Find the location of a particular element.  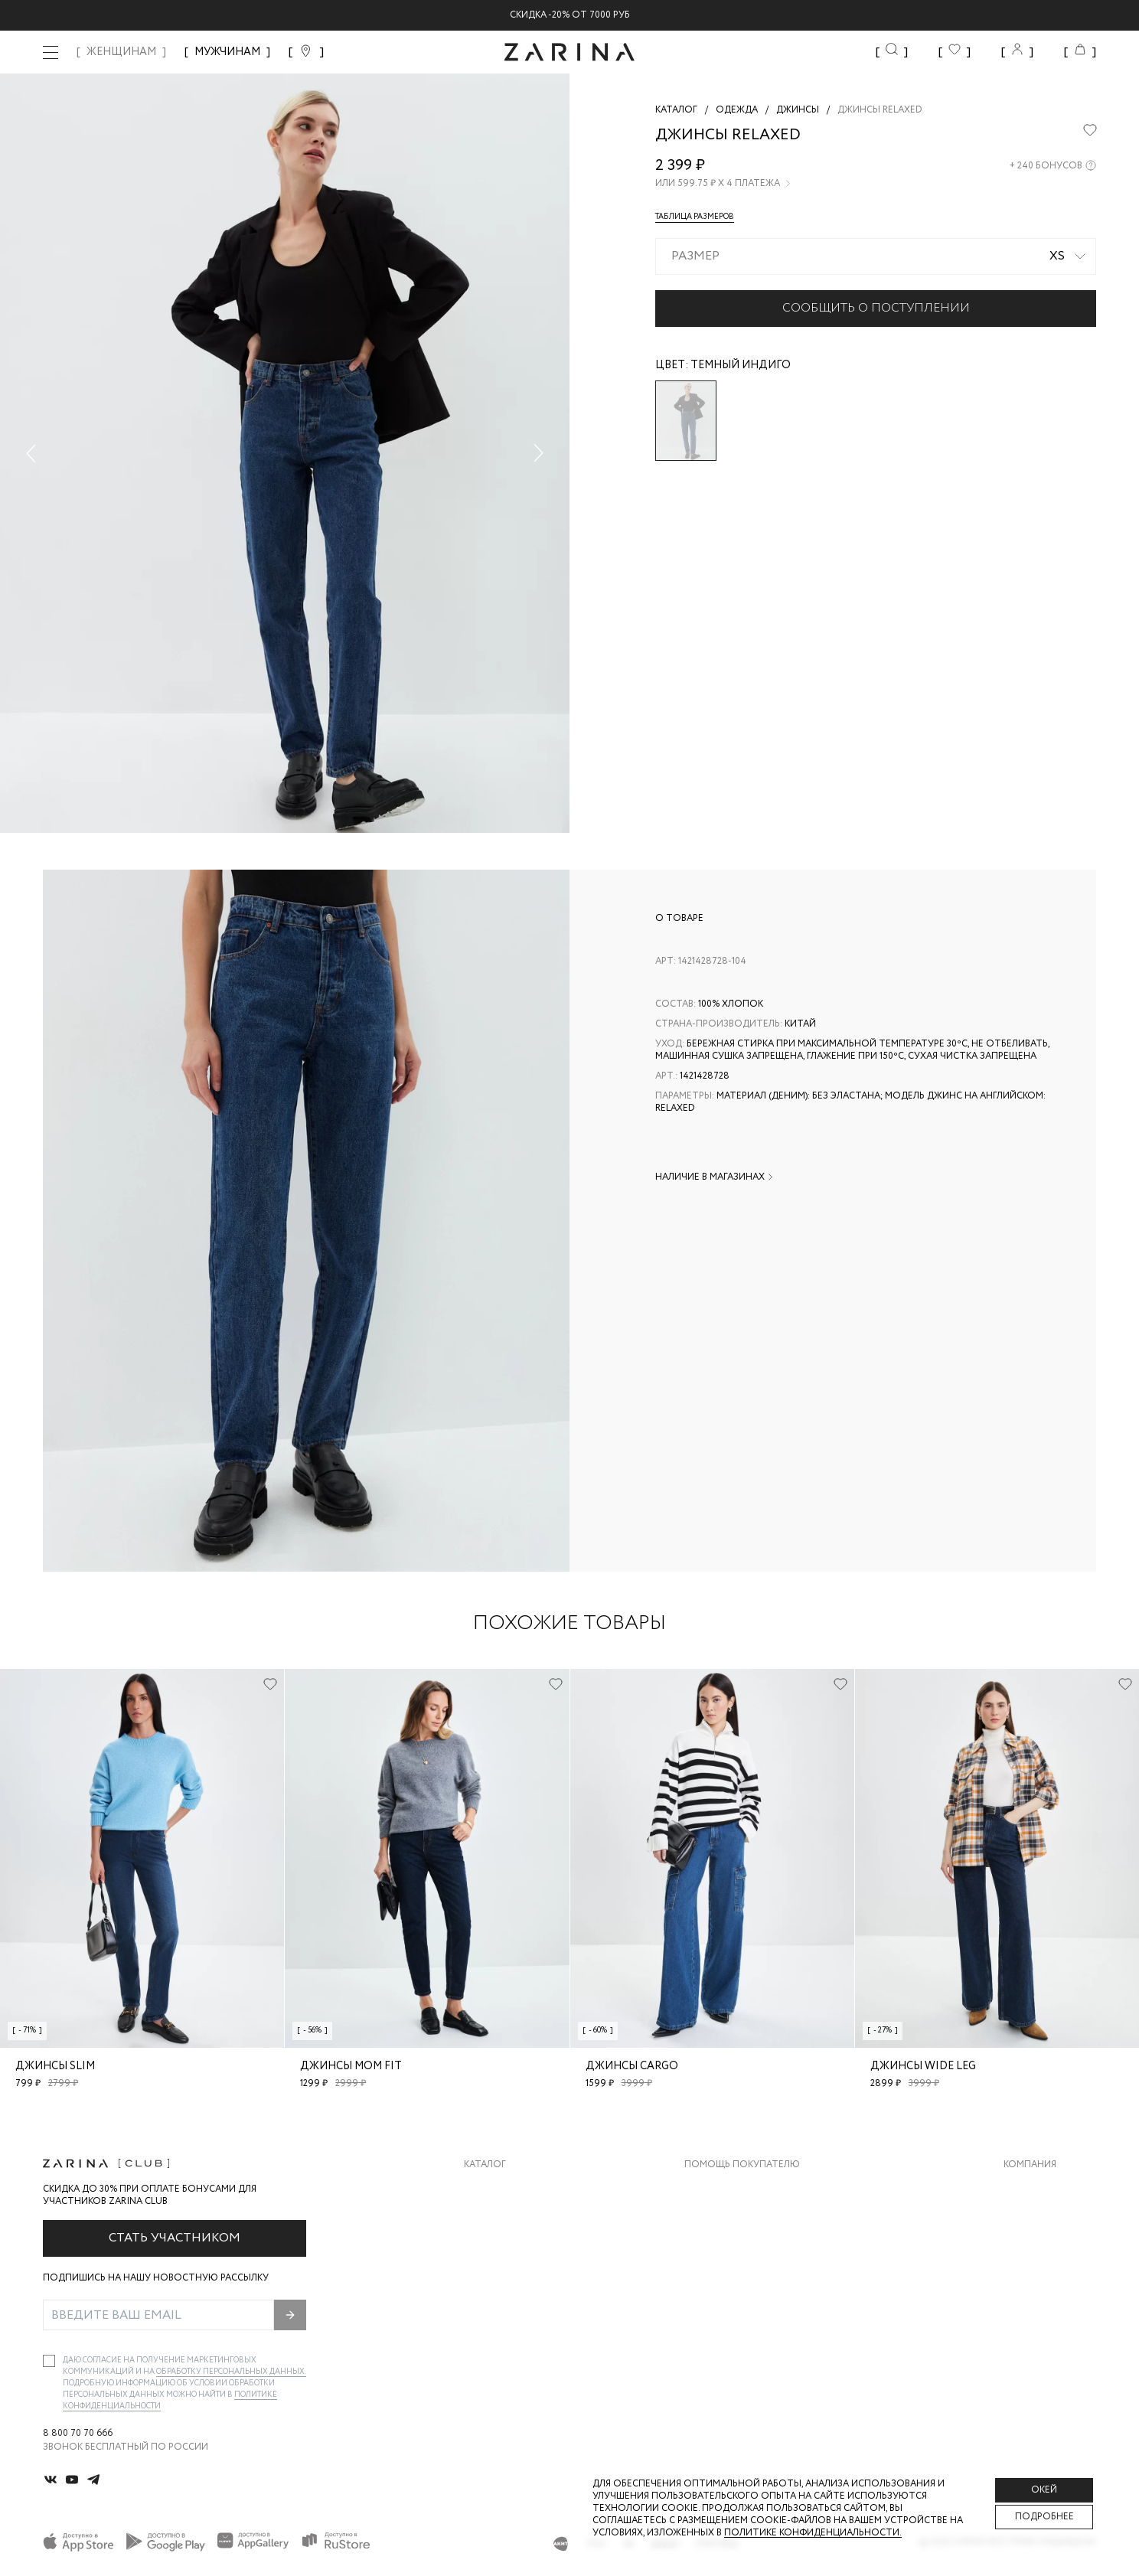

Подарочные сертификаты is located at coordinates (754, 2310).